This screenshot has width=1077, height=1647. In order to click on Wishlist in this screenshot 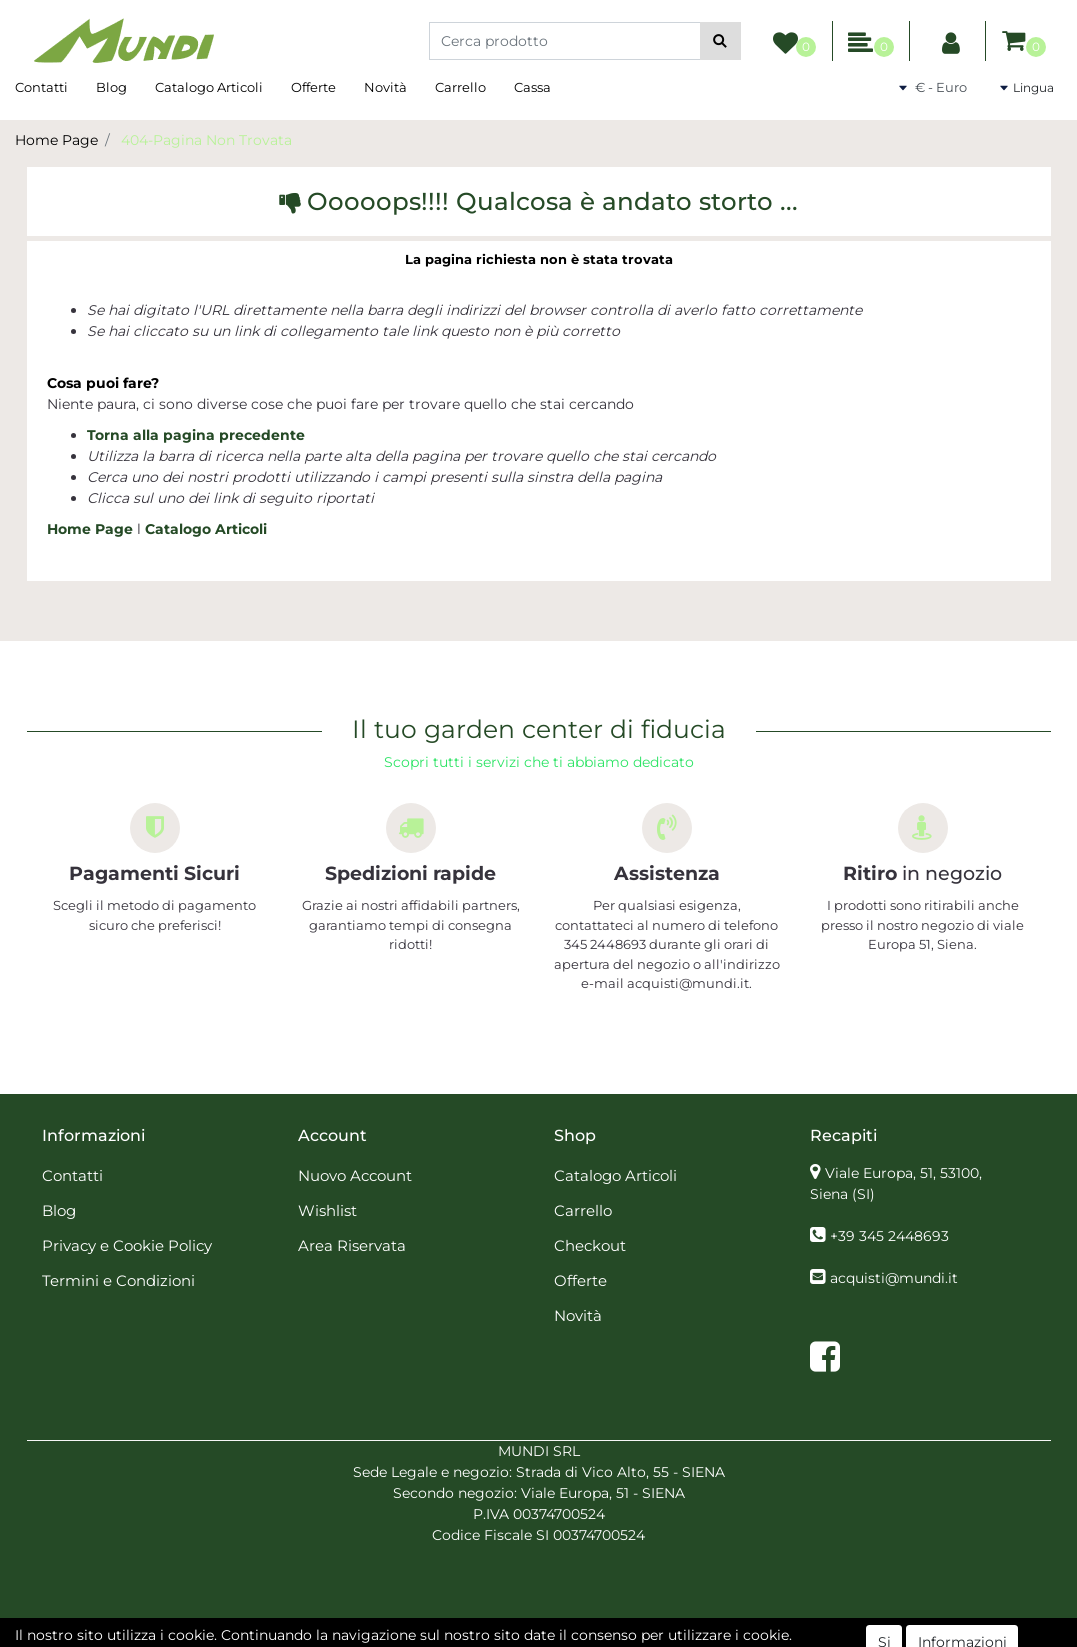, I will do `click(327, 1210)`.